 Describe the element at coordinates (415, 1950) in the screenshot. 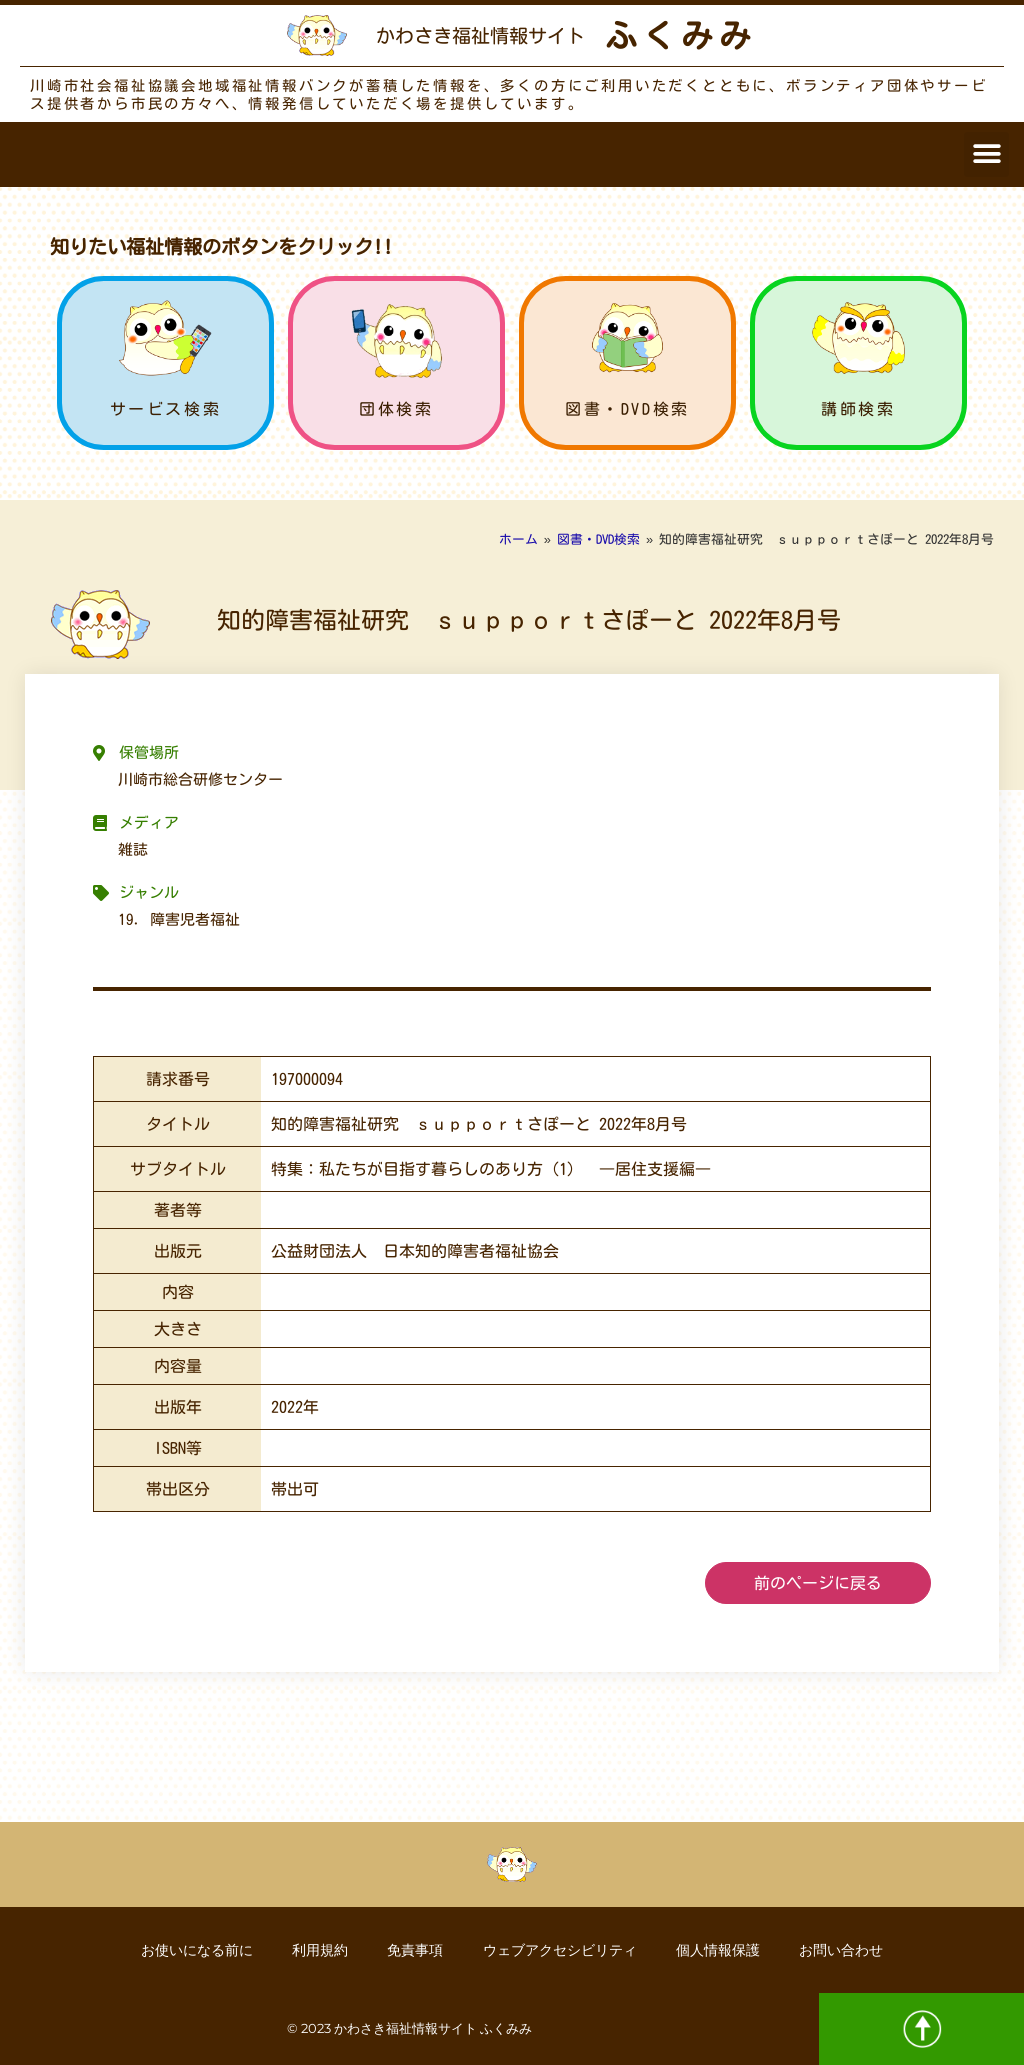

I see `免責事項` at that location.